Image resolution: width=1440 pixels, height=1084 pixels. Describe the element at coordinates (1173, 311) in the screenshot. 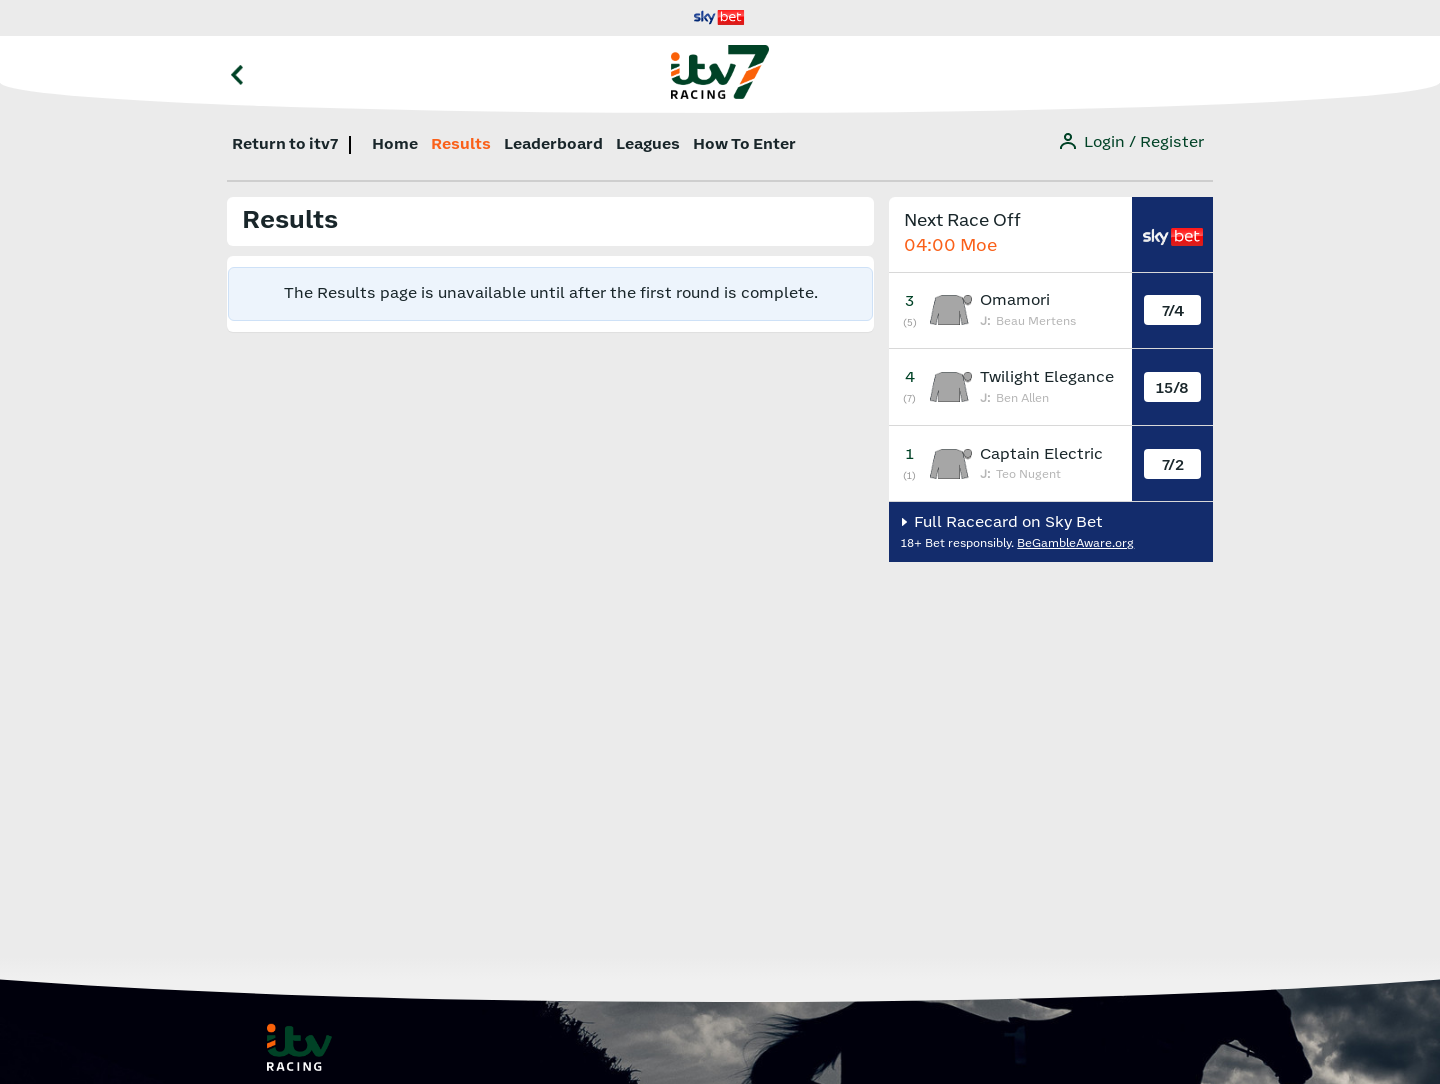

I see `7/4` at that location.